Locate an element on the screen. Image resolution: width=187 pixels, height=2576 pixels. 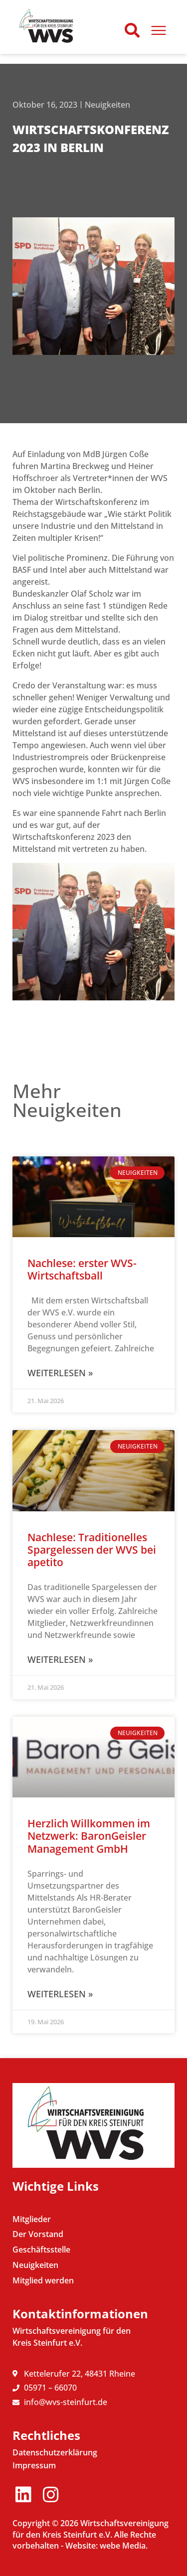
Neuigkeiten is located at coordinates (107, 104).